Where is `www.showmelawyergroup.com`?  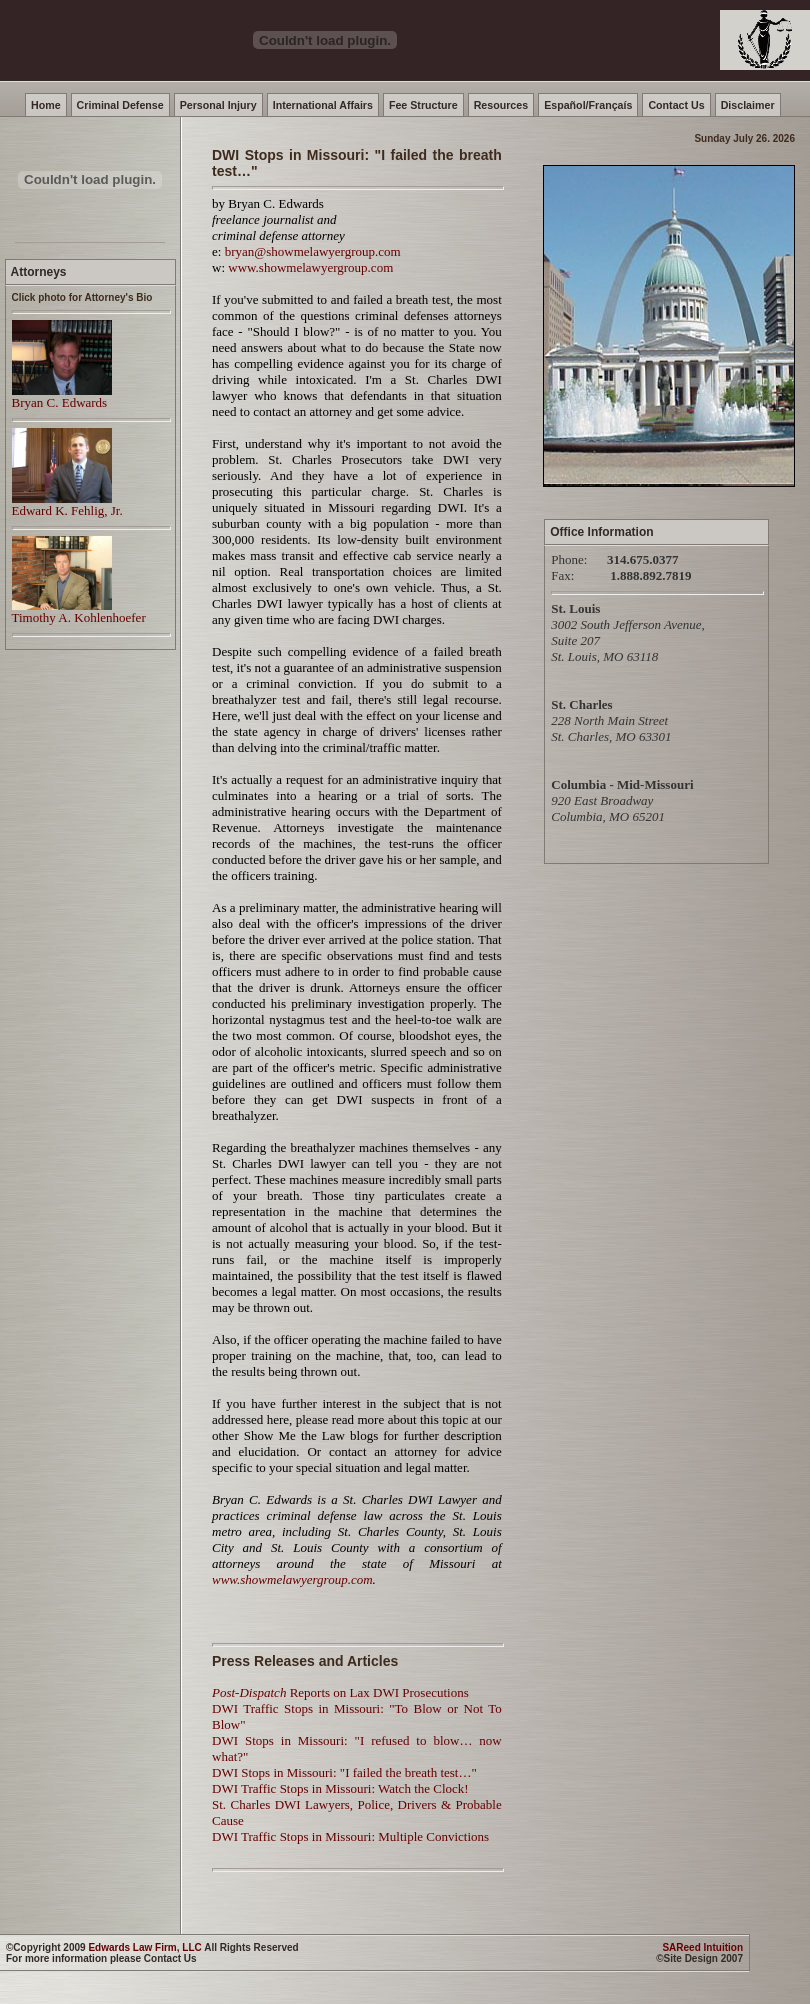 www.showmelawyergroup.com is located at coordinates (310, 267).